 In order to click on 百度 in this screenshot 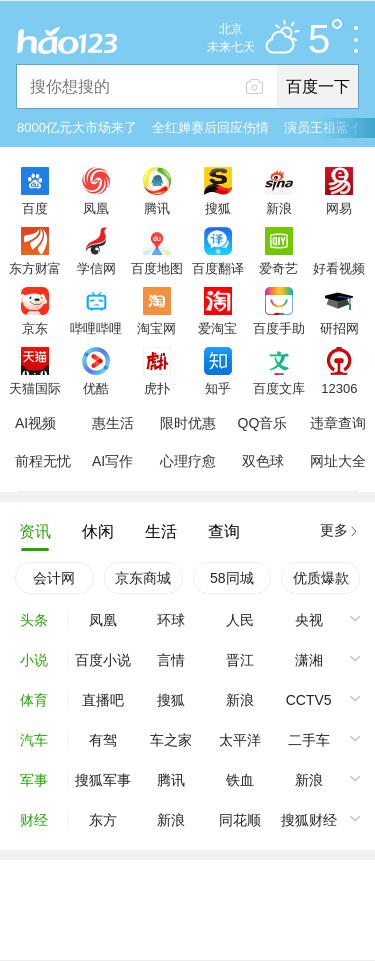, I will do `click(35, 208)`.